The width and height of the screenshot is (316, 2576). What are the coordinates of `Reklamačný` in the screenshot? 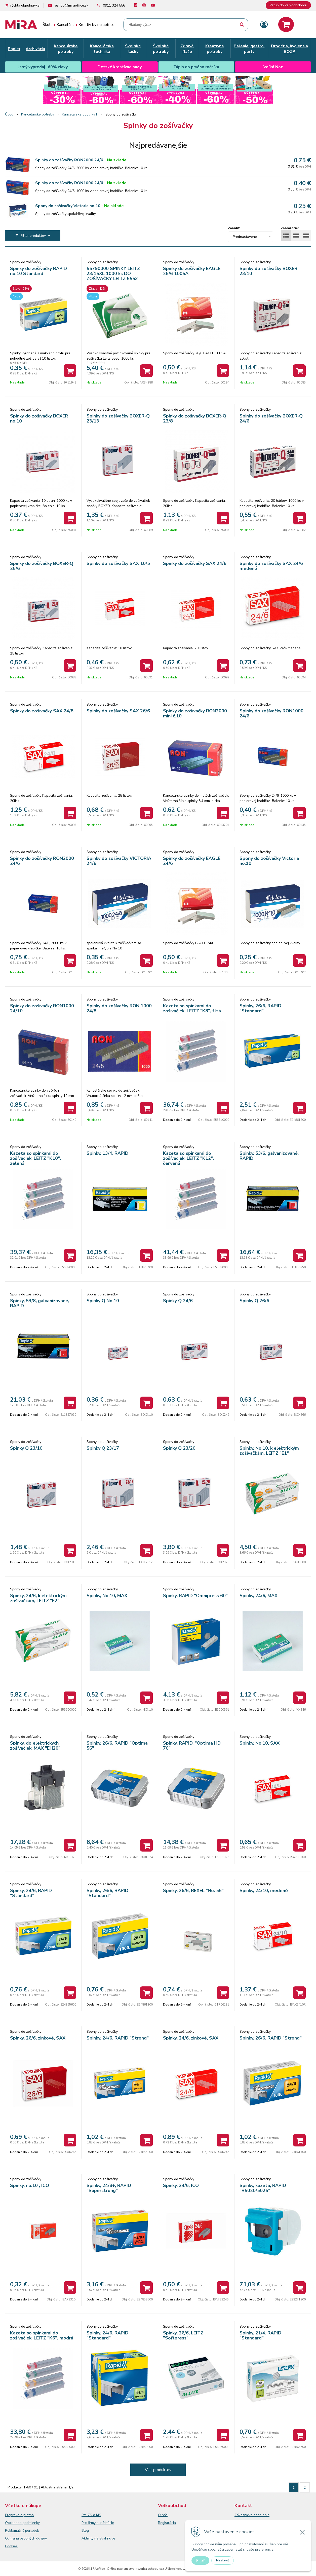 It's located at (15, 2530).